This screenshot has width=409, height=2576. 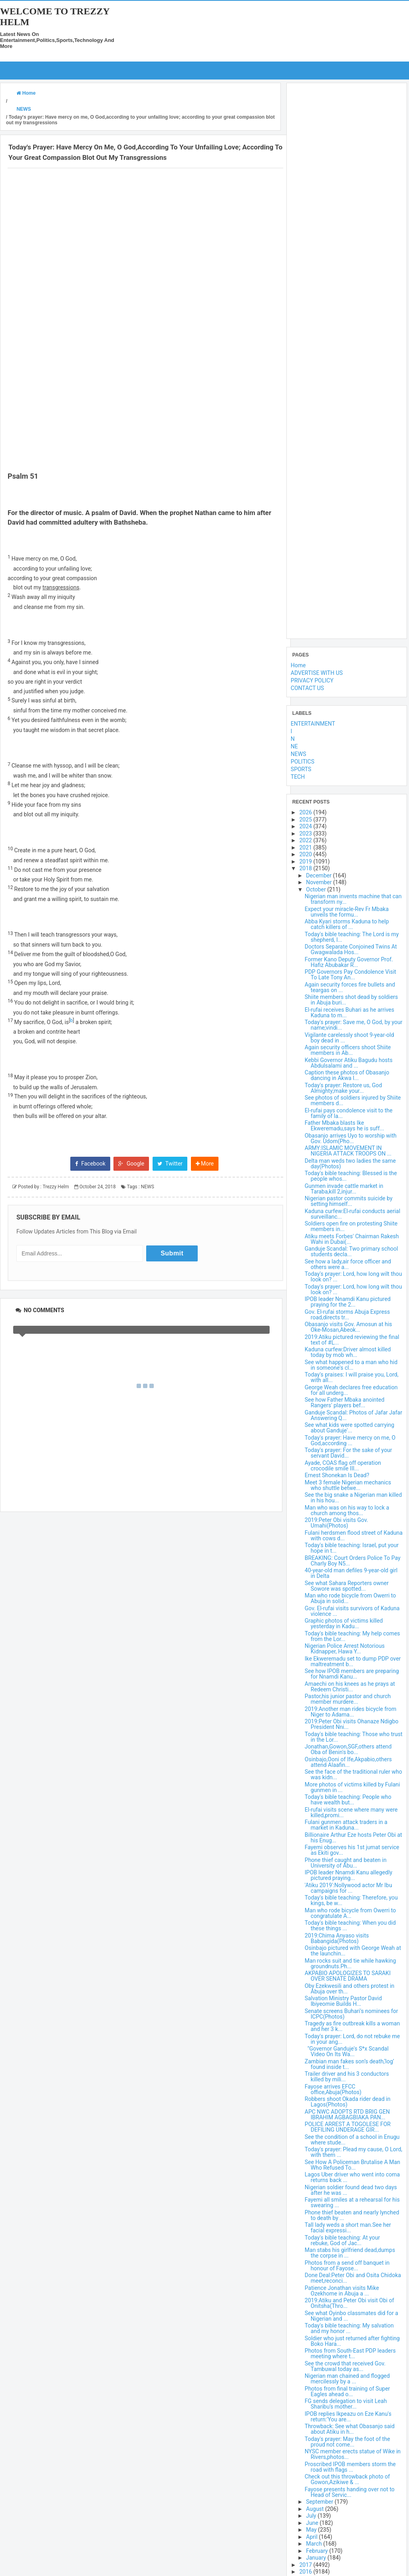 What do you see at coordinates (347, 924) in the screenshot?
I see `Abba Kyari storms Kaduna to help catch killers of ...` at bounding box center [347, 924].